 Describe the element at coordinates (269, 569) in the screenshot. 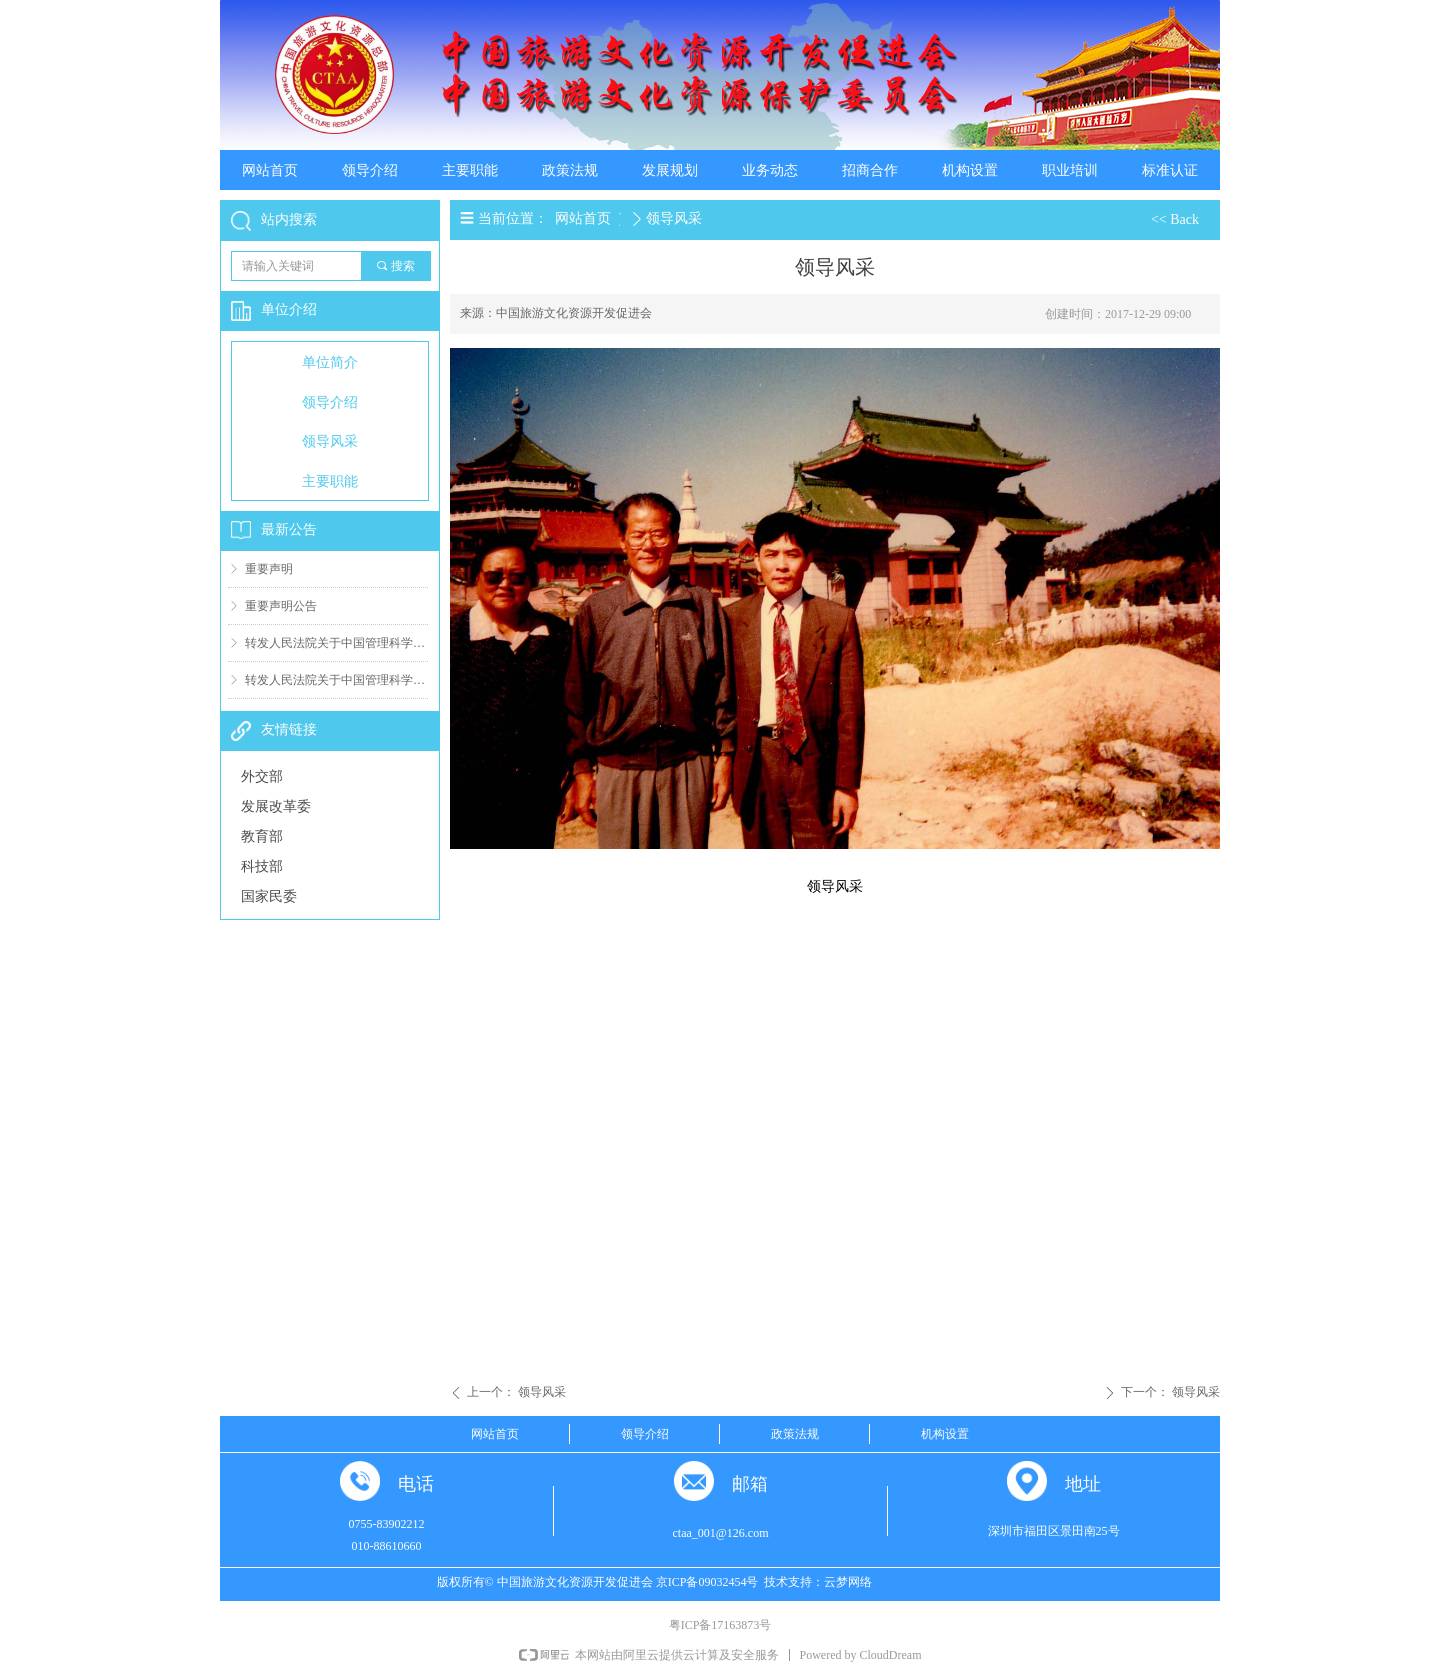

I see `重要声明` at that location.